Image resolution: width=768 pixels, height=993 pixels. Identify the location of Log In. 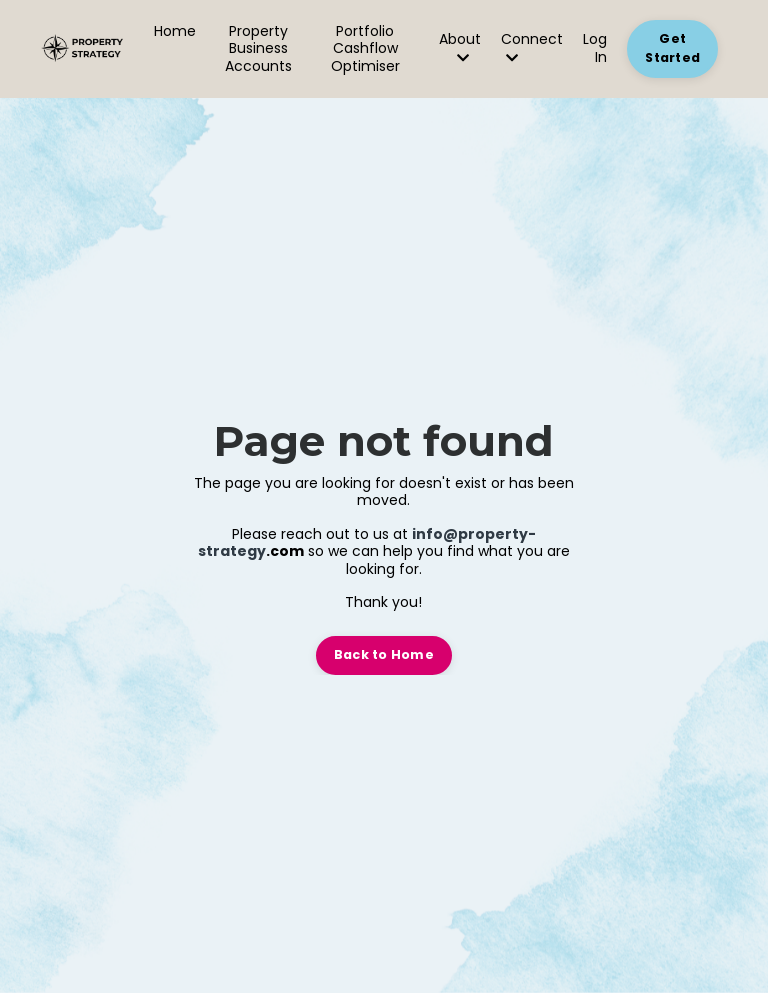
(595, 48).